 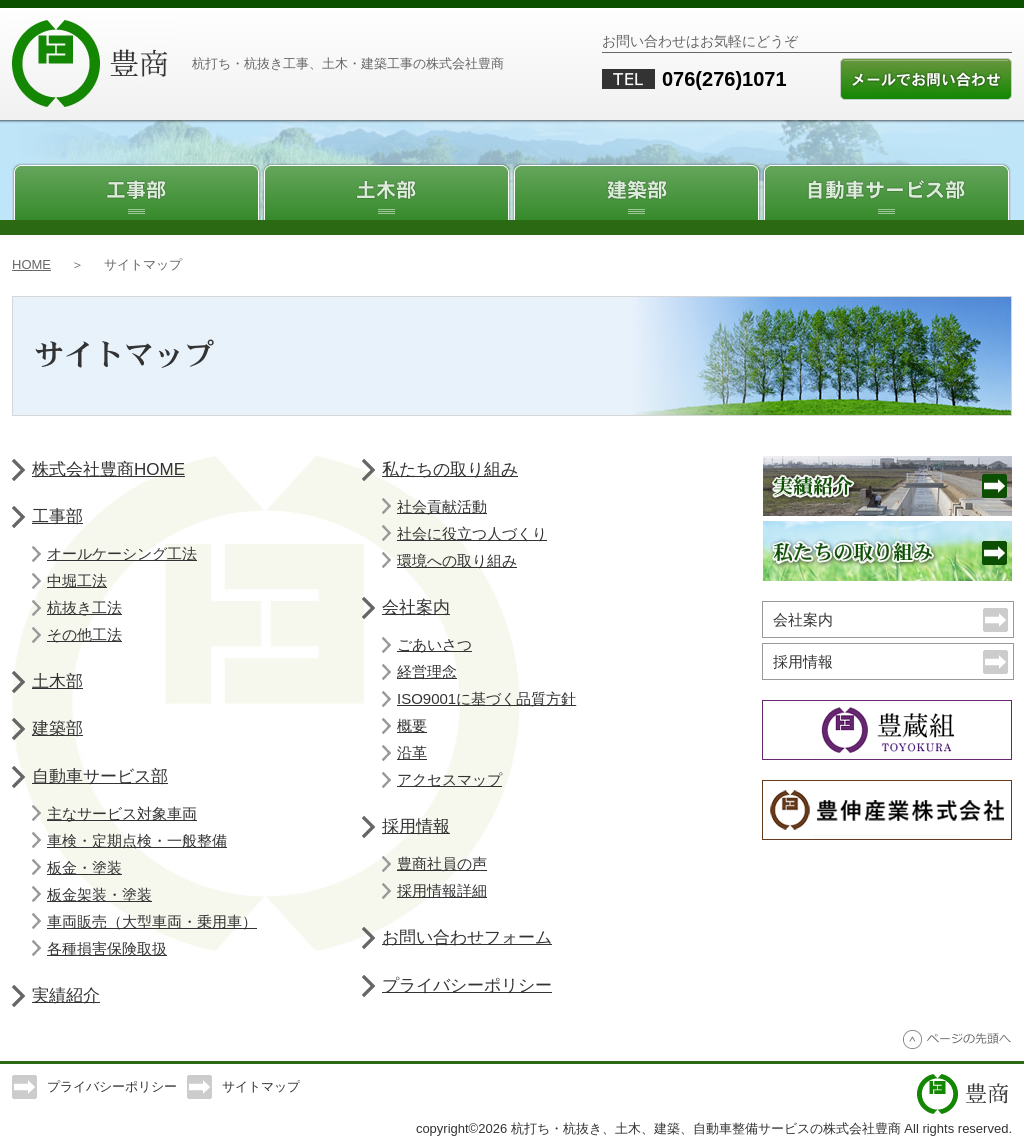 What do you see at coordinates (107, 948) in the screenshot?
I see `各種損害保険取扱` at bounding box center [107, 948].